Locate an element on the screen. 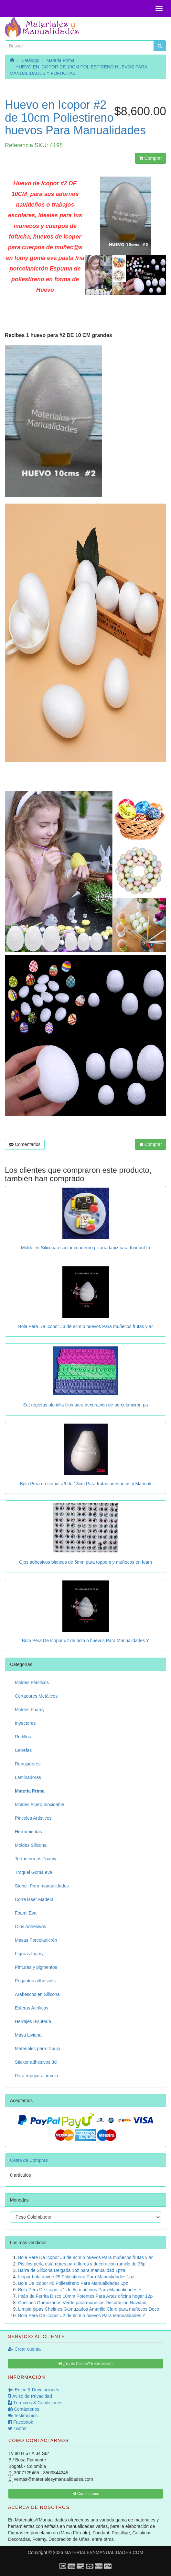 Image resolution: width=171 pixels, height=2576 pixels. Comentarios is located at coordinates (24, 1144).